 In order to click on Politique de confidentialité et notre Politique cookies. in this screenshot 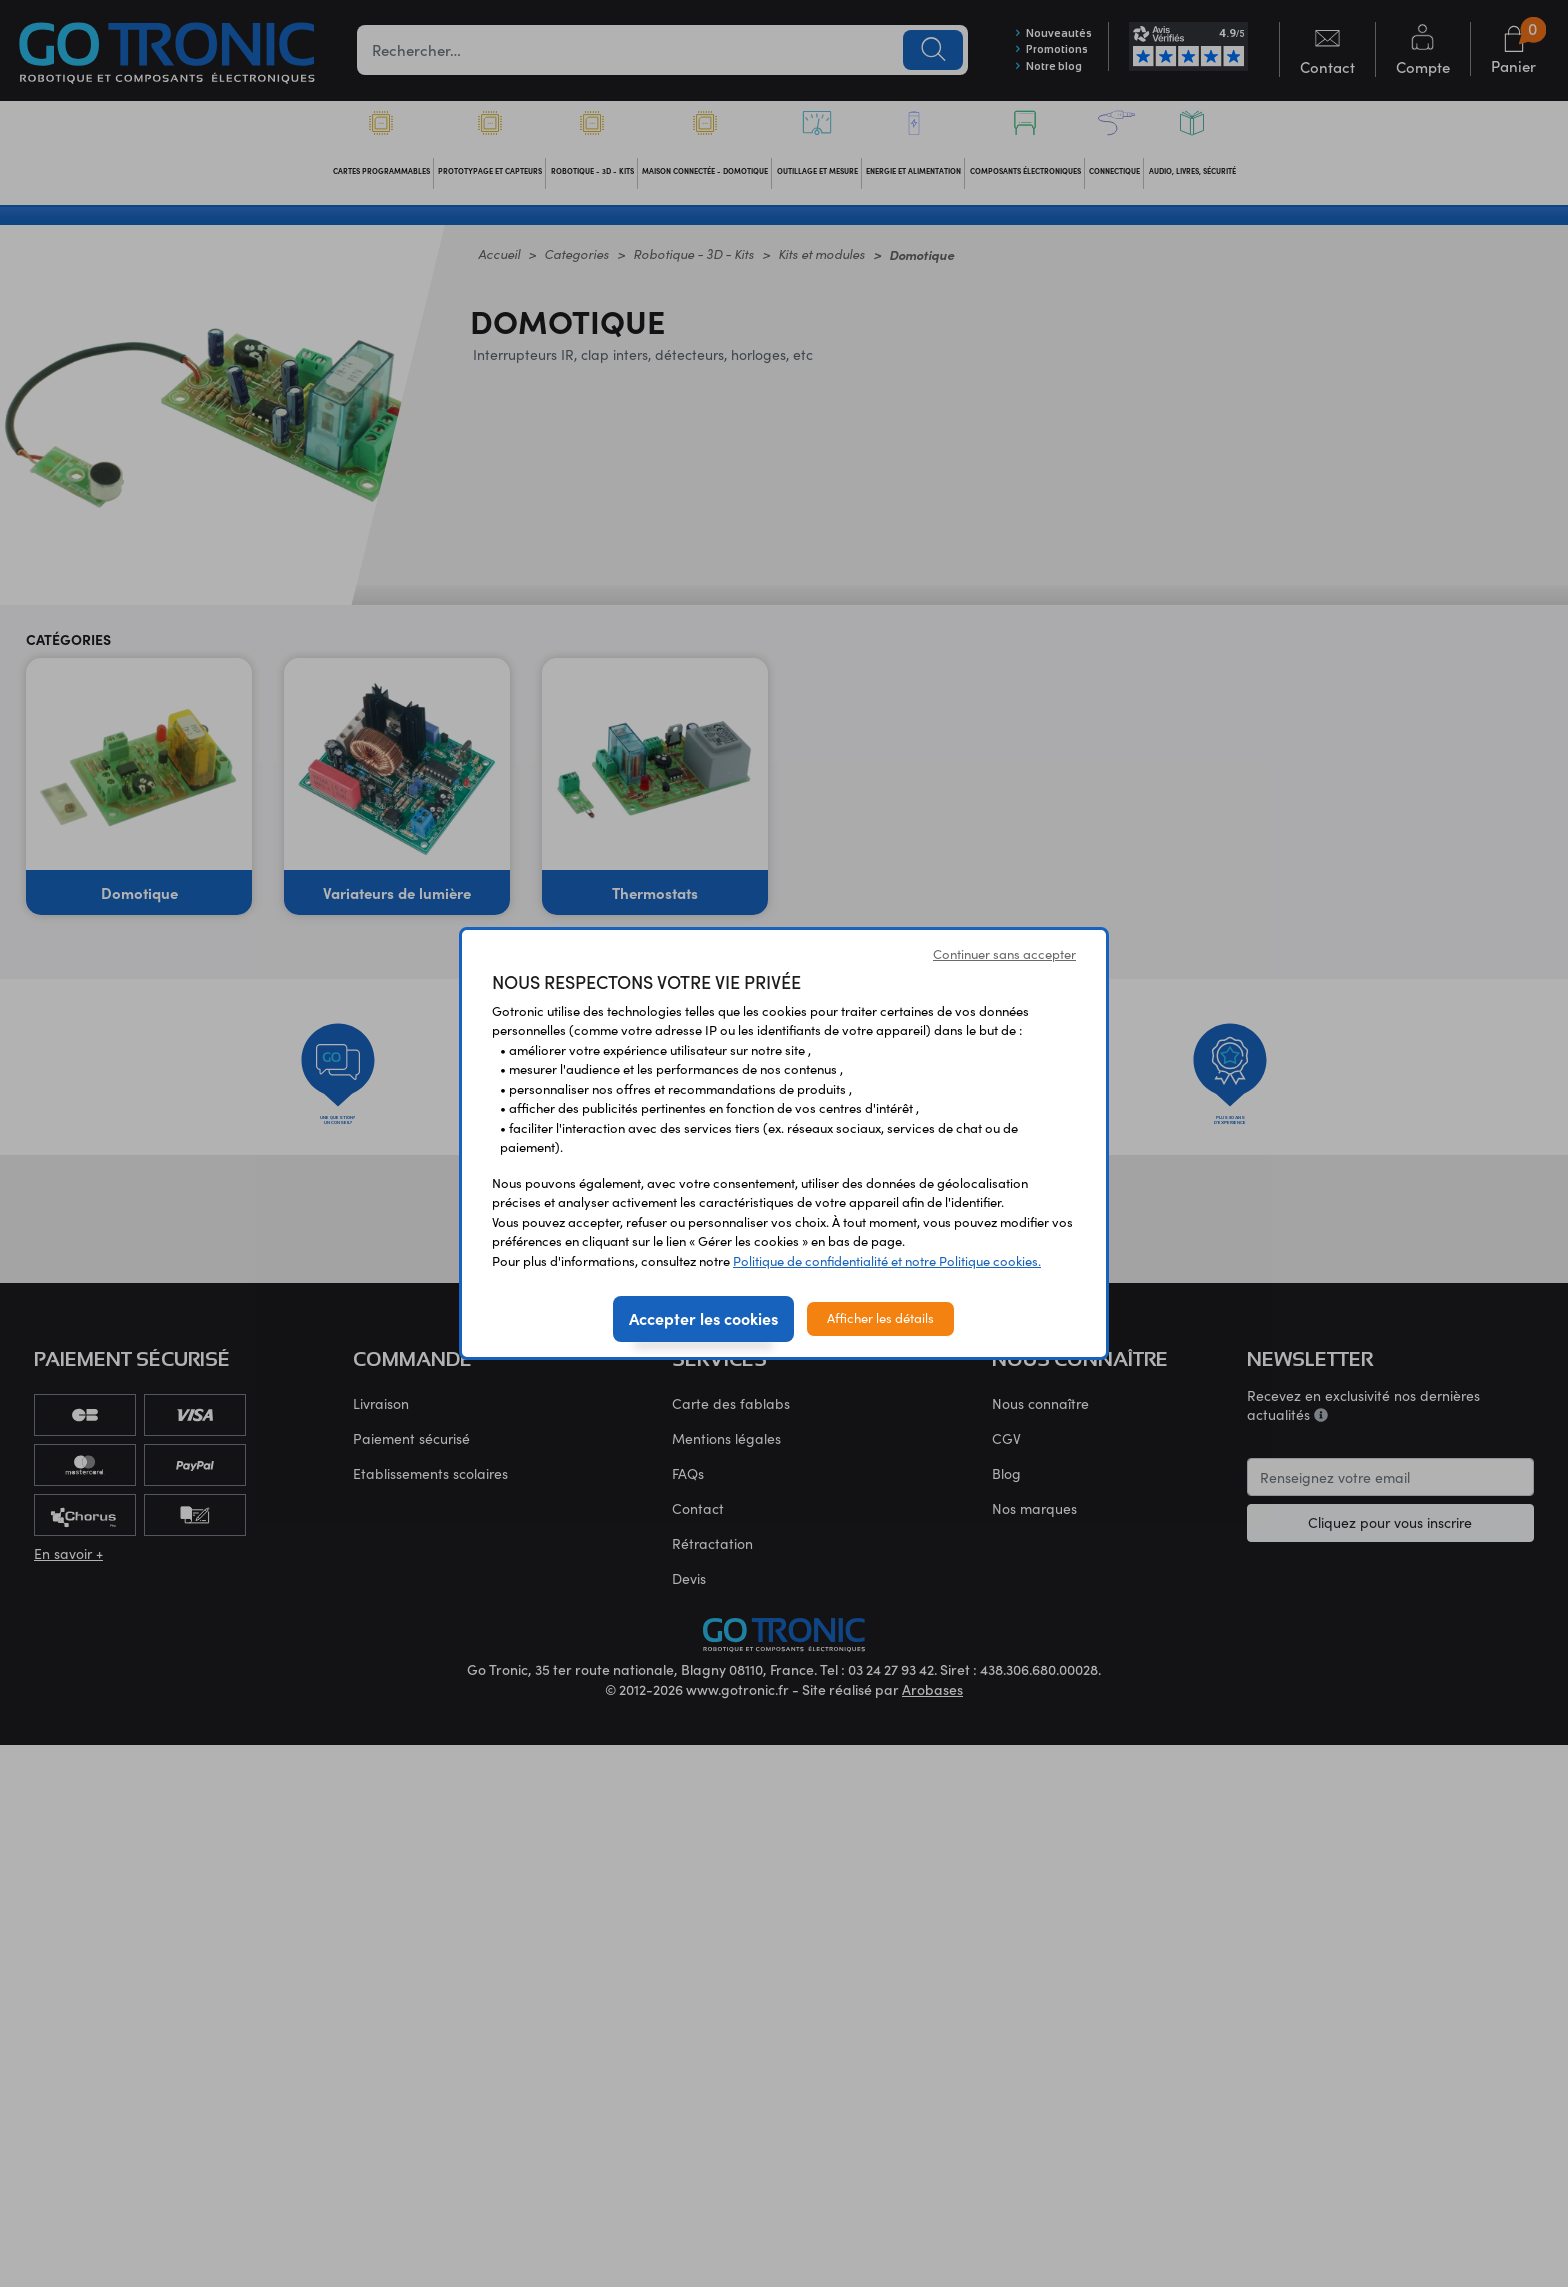, I will do `click(887, 1261)`.